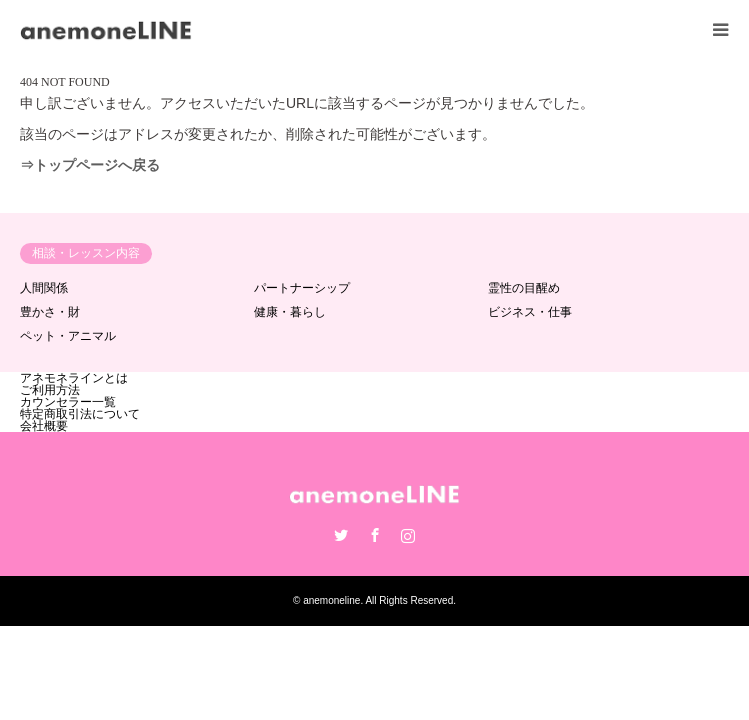 The height and width of the screenshot is (720, 749). I want to click on 豊かさ・財, so click(50, 312).